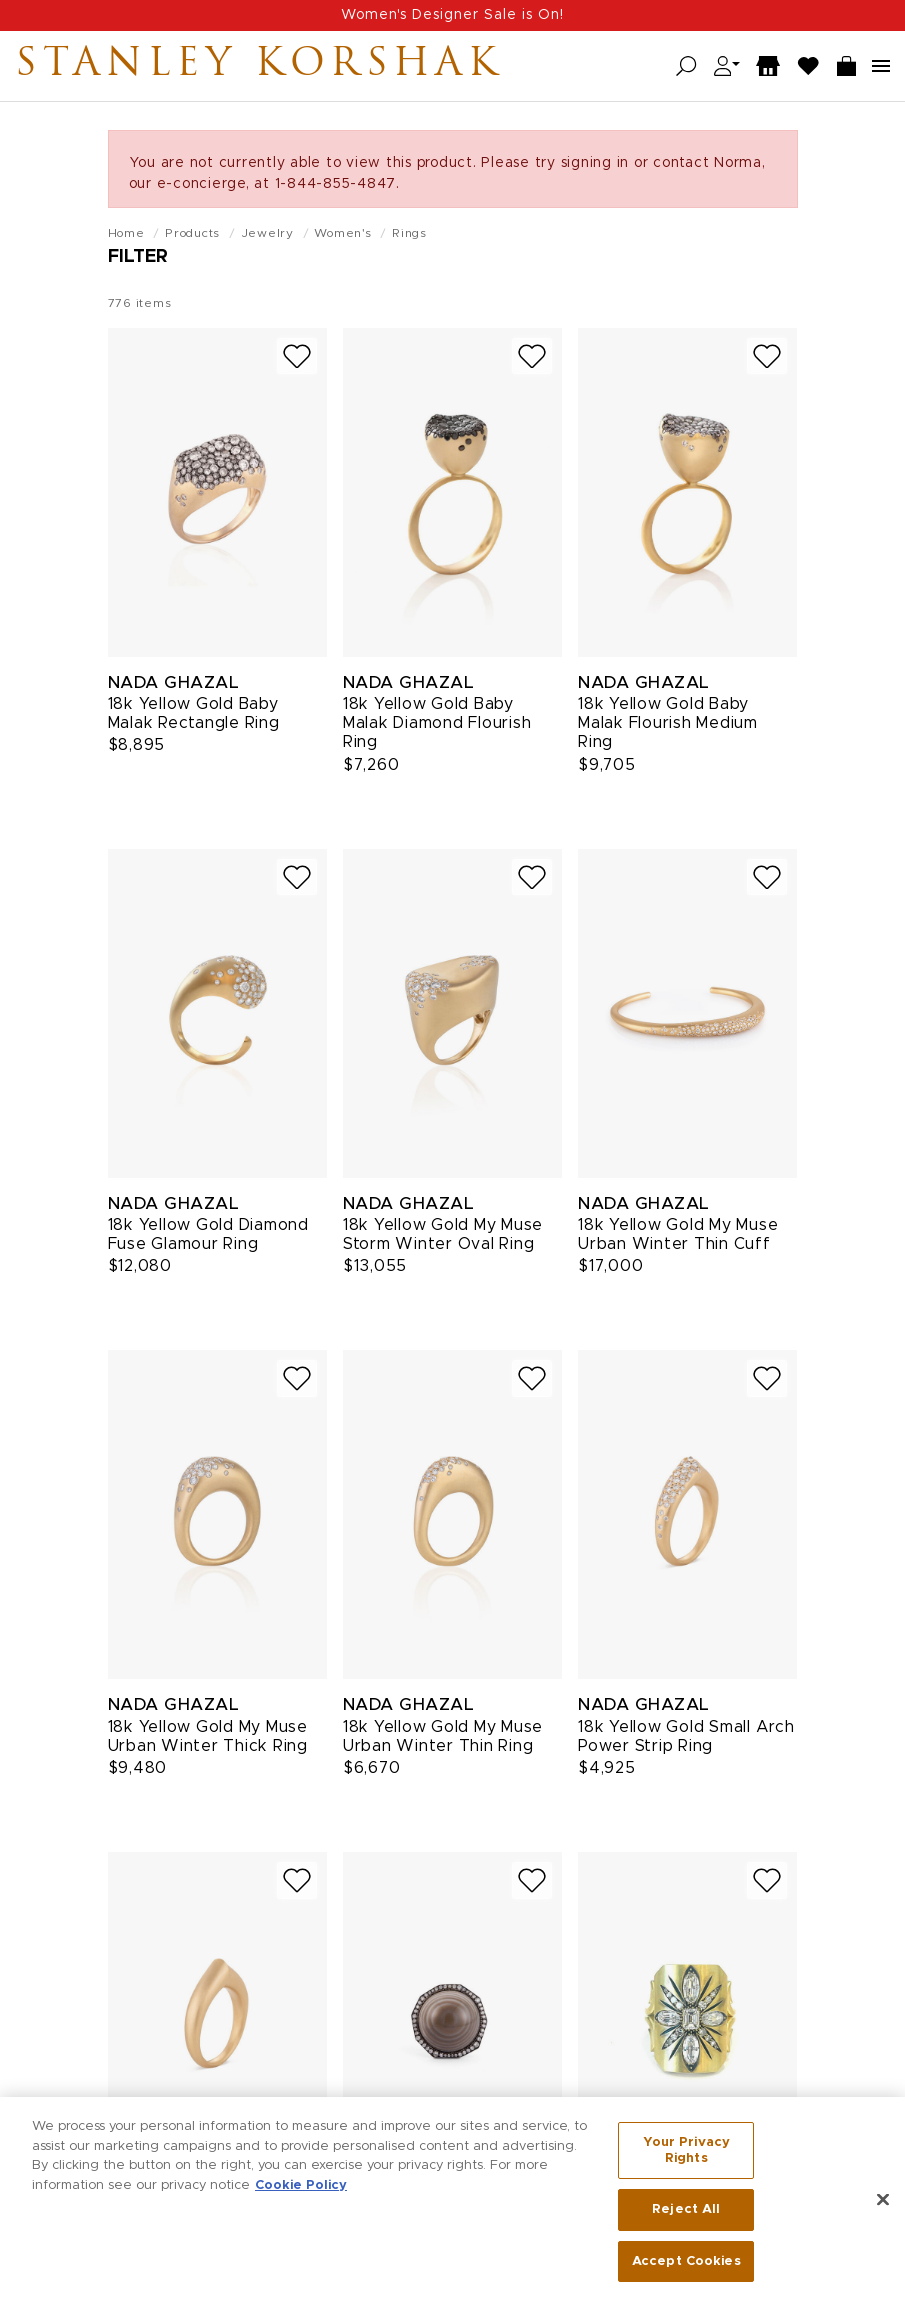 The width and height of the screenshot is (905, 2302). What do you see at coordinates (452, 15) in the screenshot?
I see `Women's Designer Sale is On!` at bounding box center [452, 15].